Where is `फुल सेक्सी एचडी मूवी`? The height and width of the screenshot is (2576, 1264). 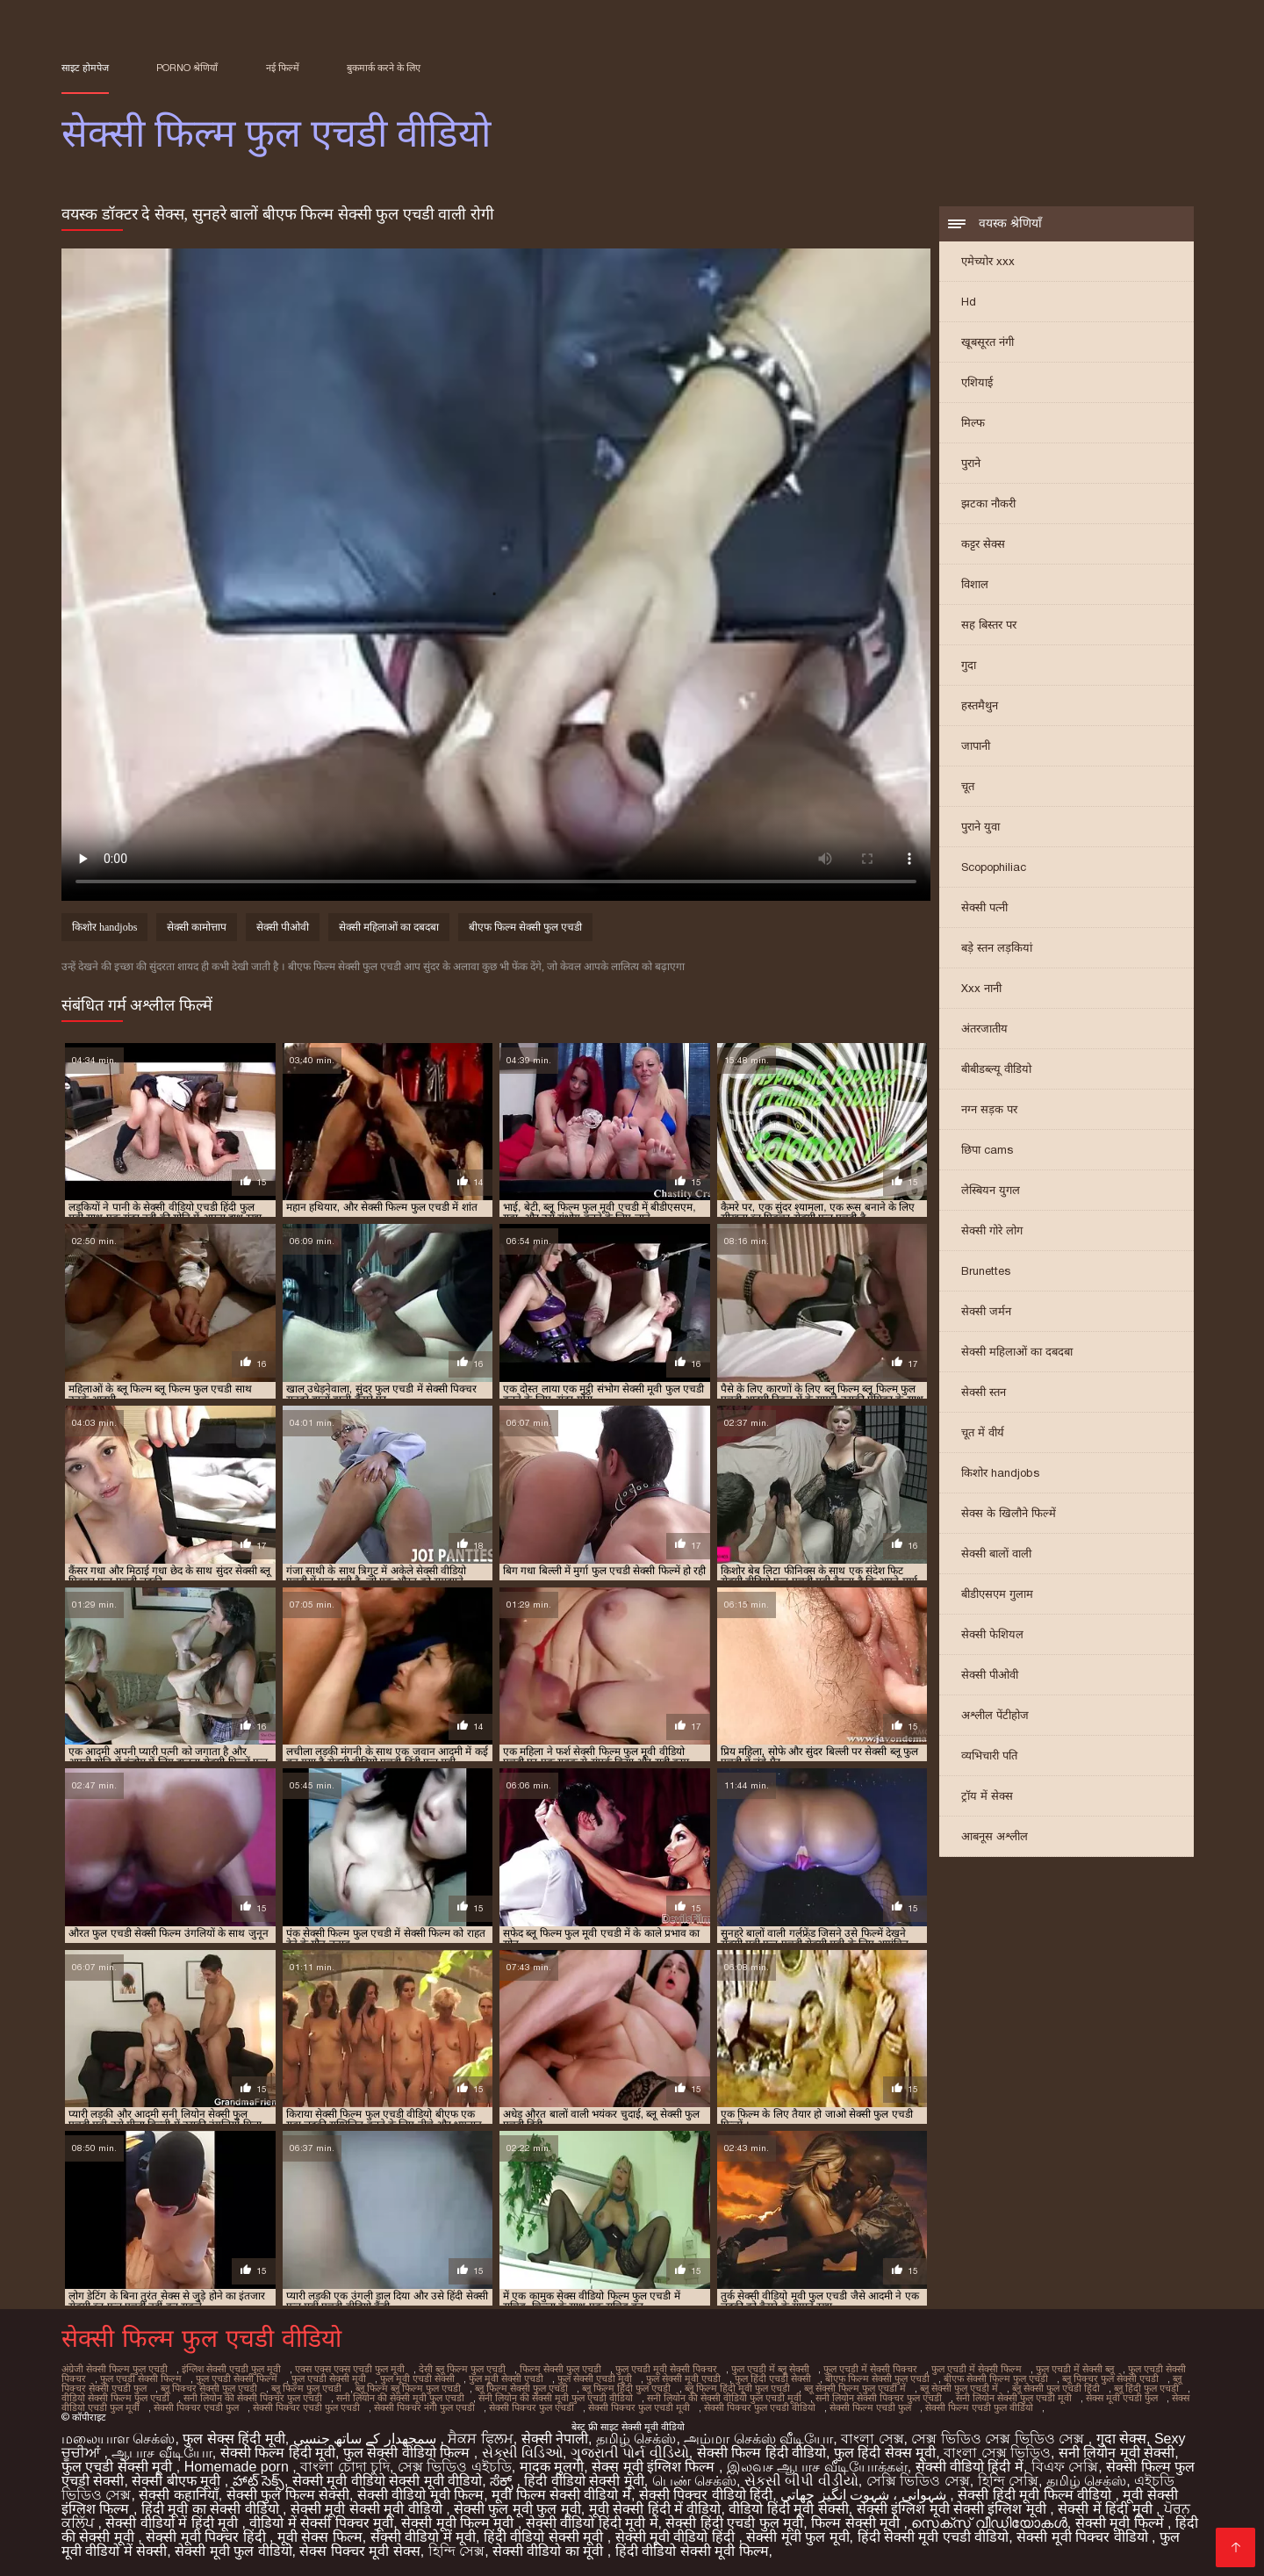 फुल सेक्सी एचडी मूवी is located at coordinates (594, 2378).